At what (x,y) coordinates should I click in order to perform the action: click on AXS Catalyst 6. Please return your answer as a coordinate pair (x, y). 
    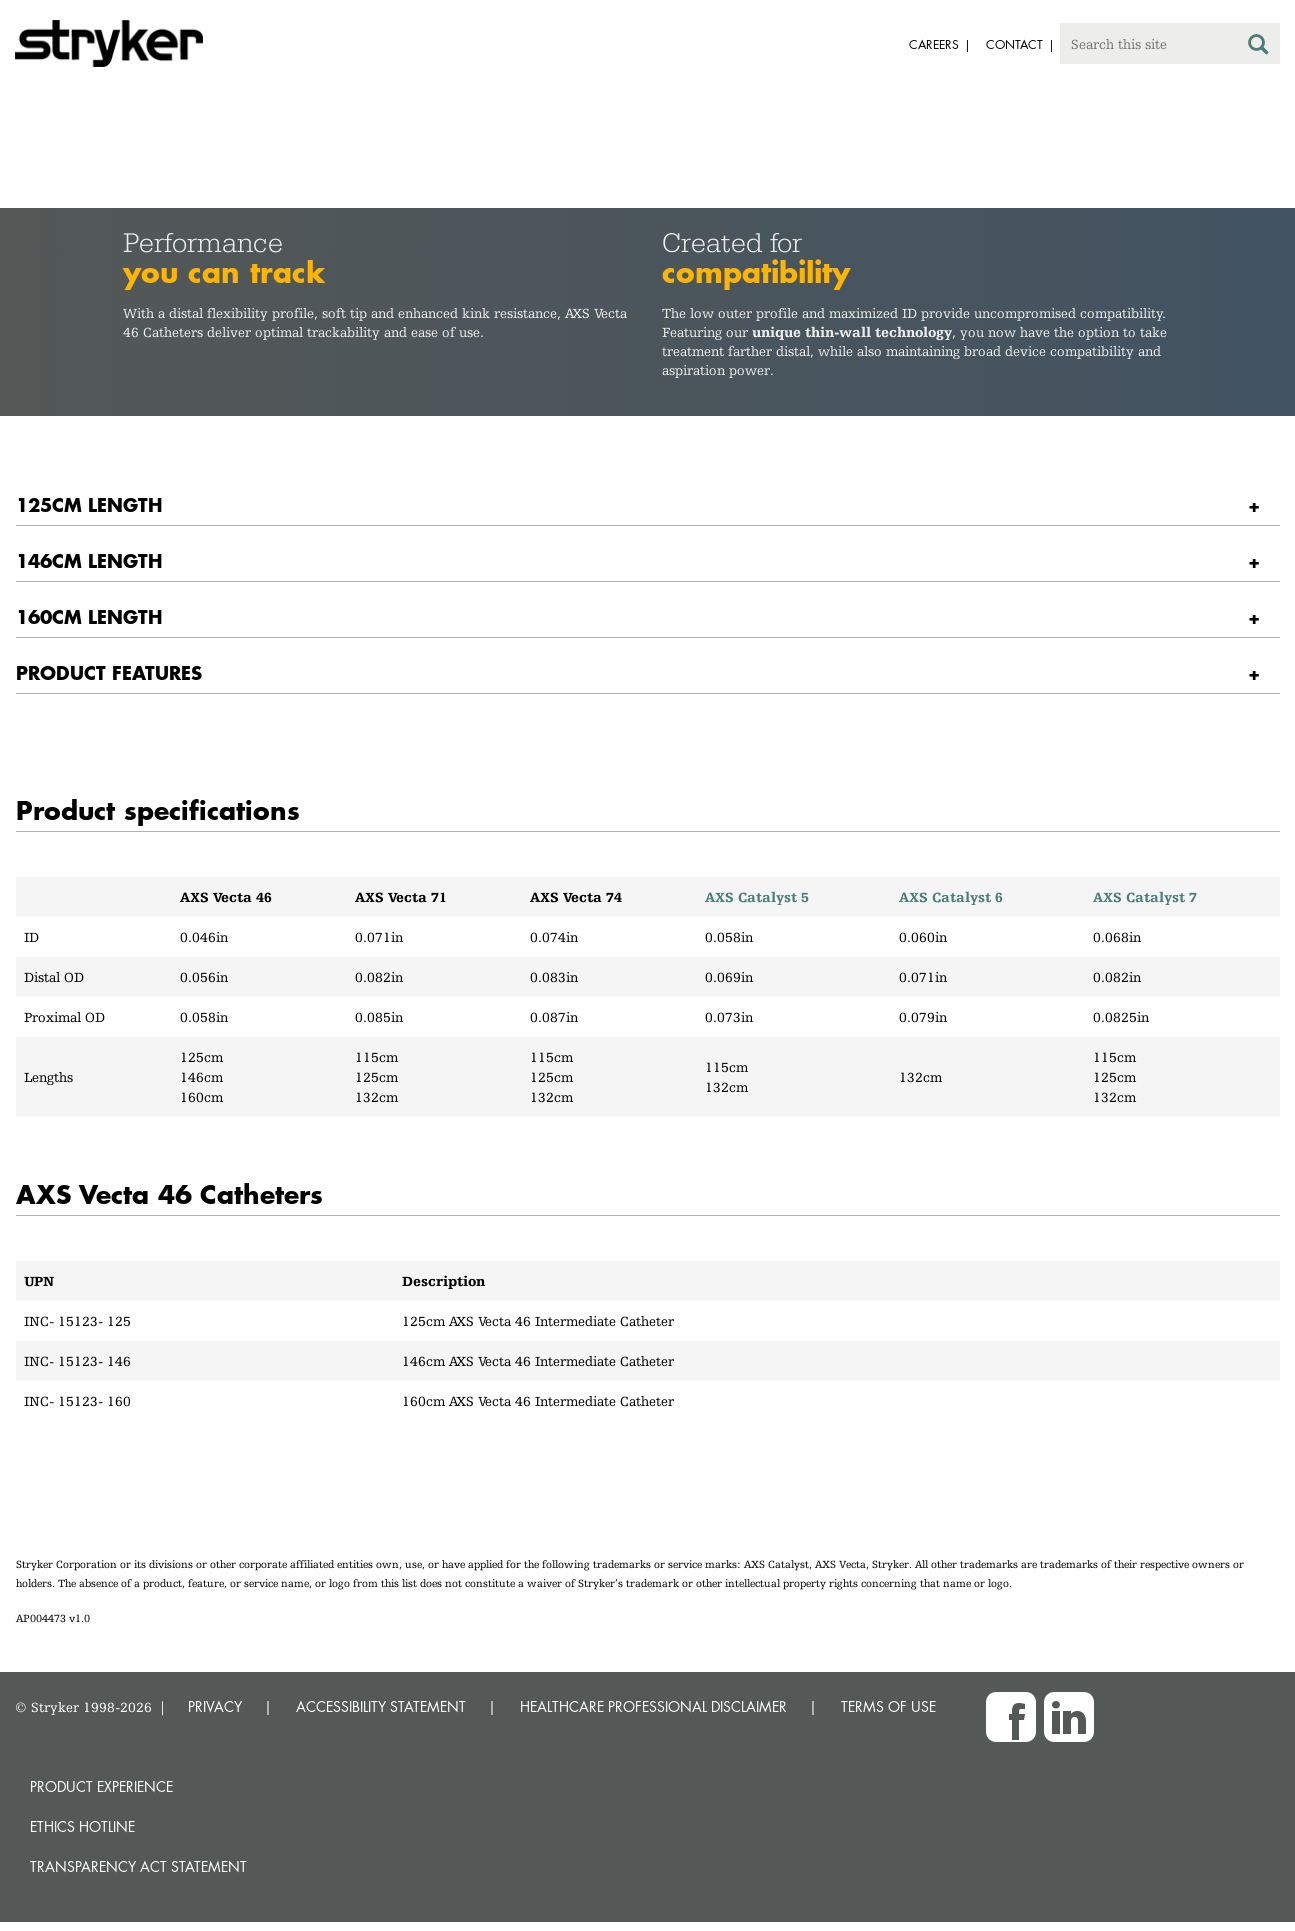
    Looking at the image, I should click on (951, 897).